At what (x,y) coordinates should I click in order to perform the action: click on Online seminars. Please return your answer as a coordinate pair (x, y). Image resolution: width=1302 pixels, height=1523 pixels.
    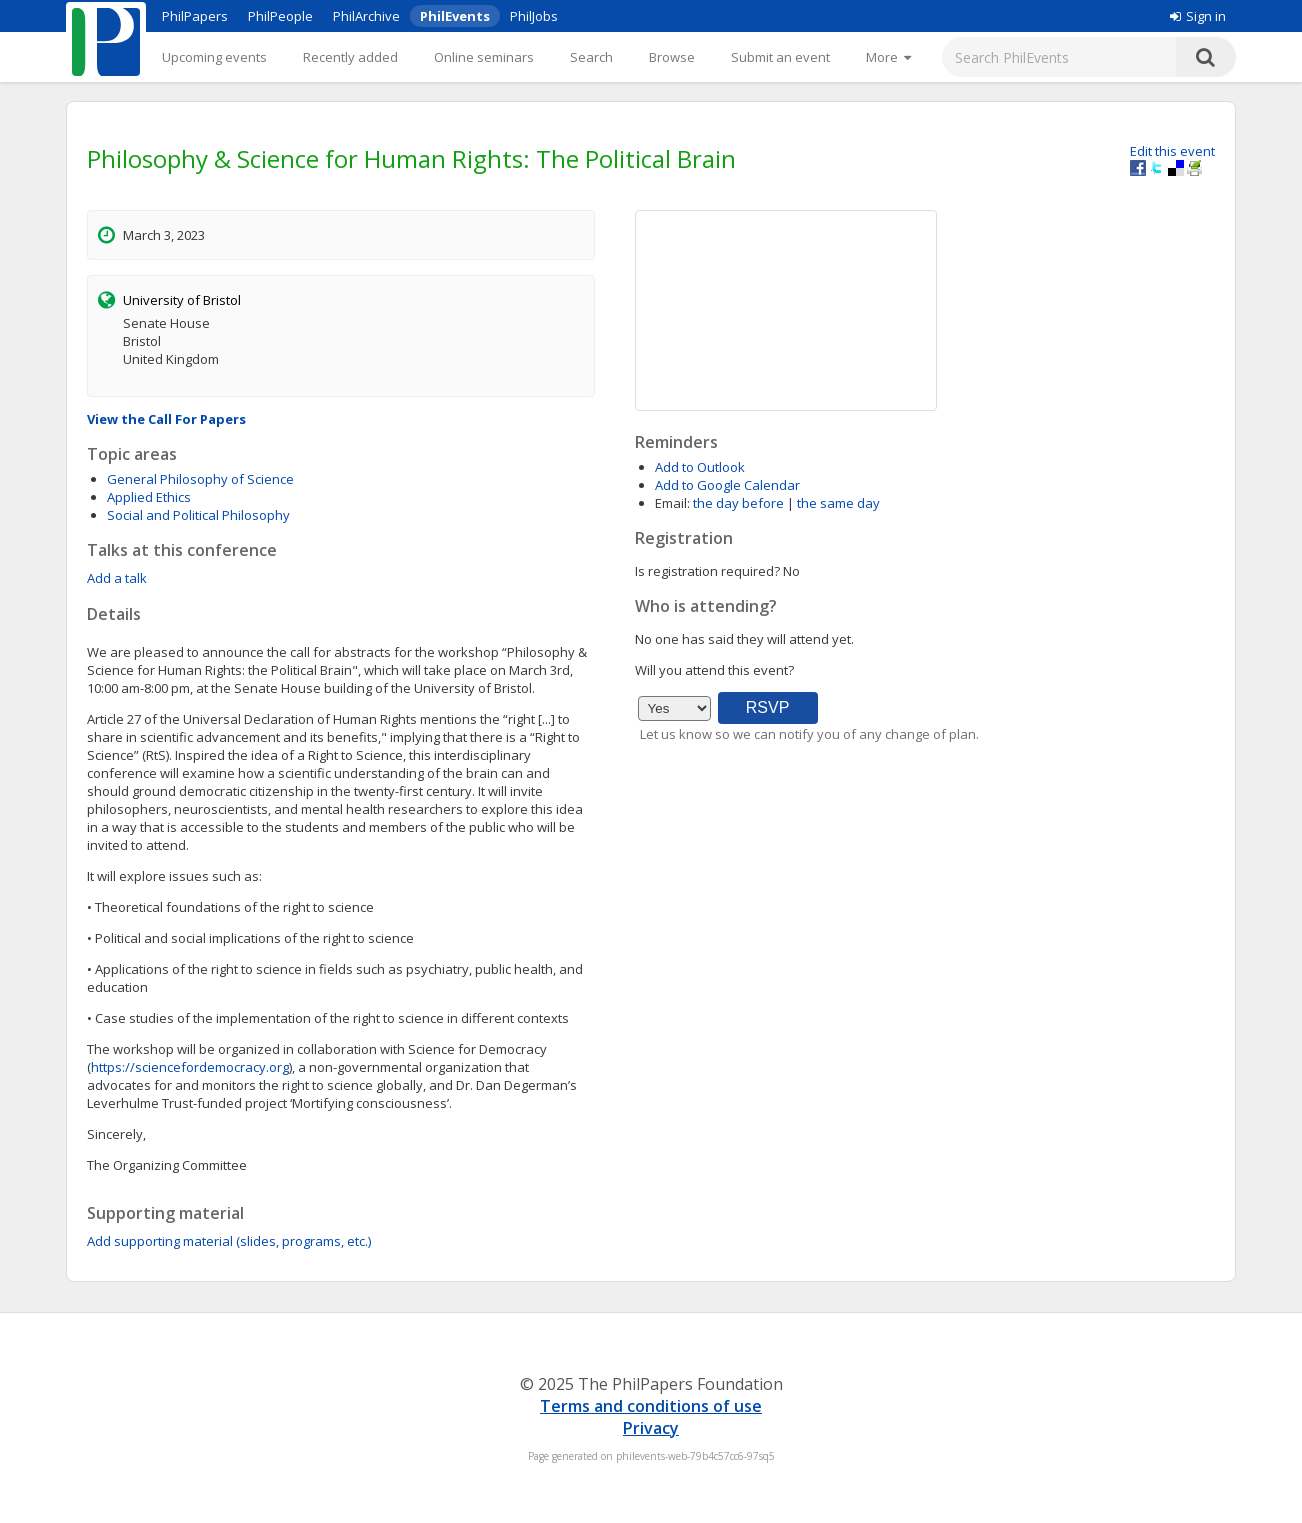
    Looking at the image, I should click on (484, 57).